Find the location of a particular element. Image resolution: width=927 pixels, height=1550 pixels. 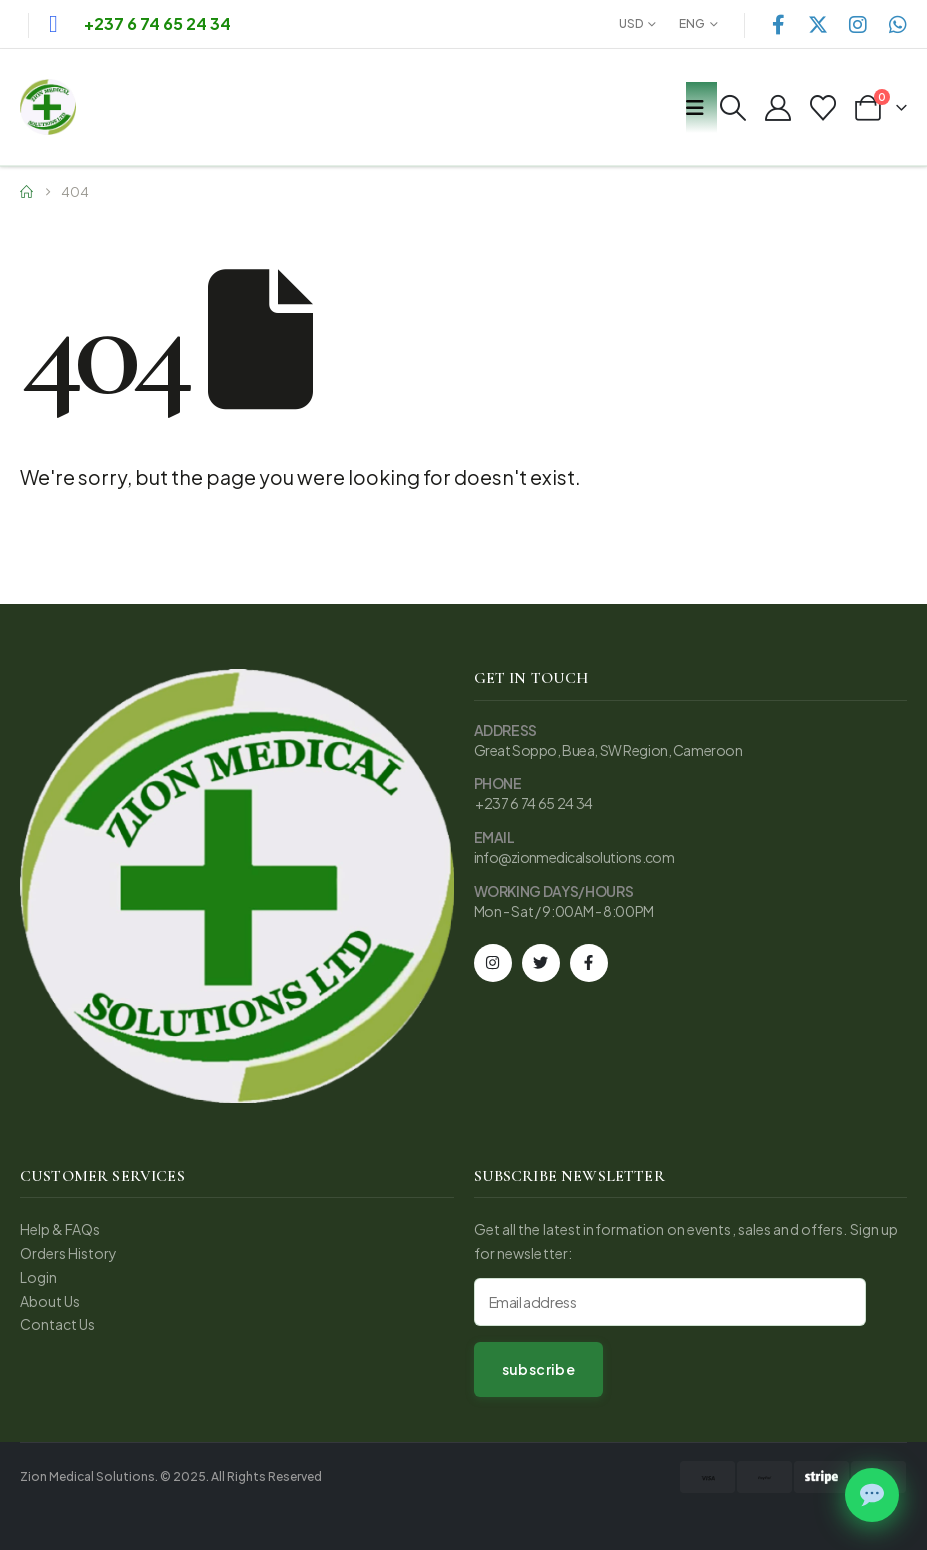

[X] is located at coordinates (818, 24).